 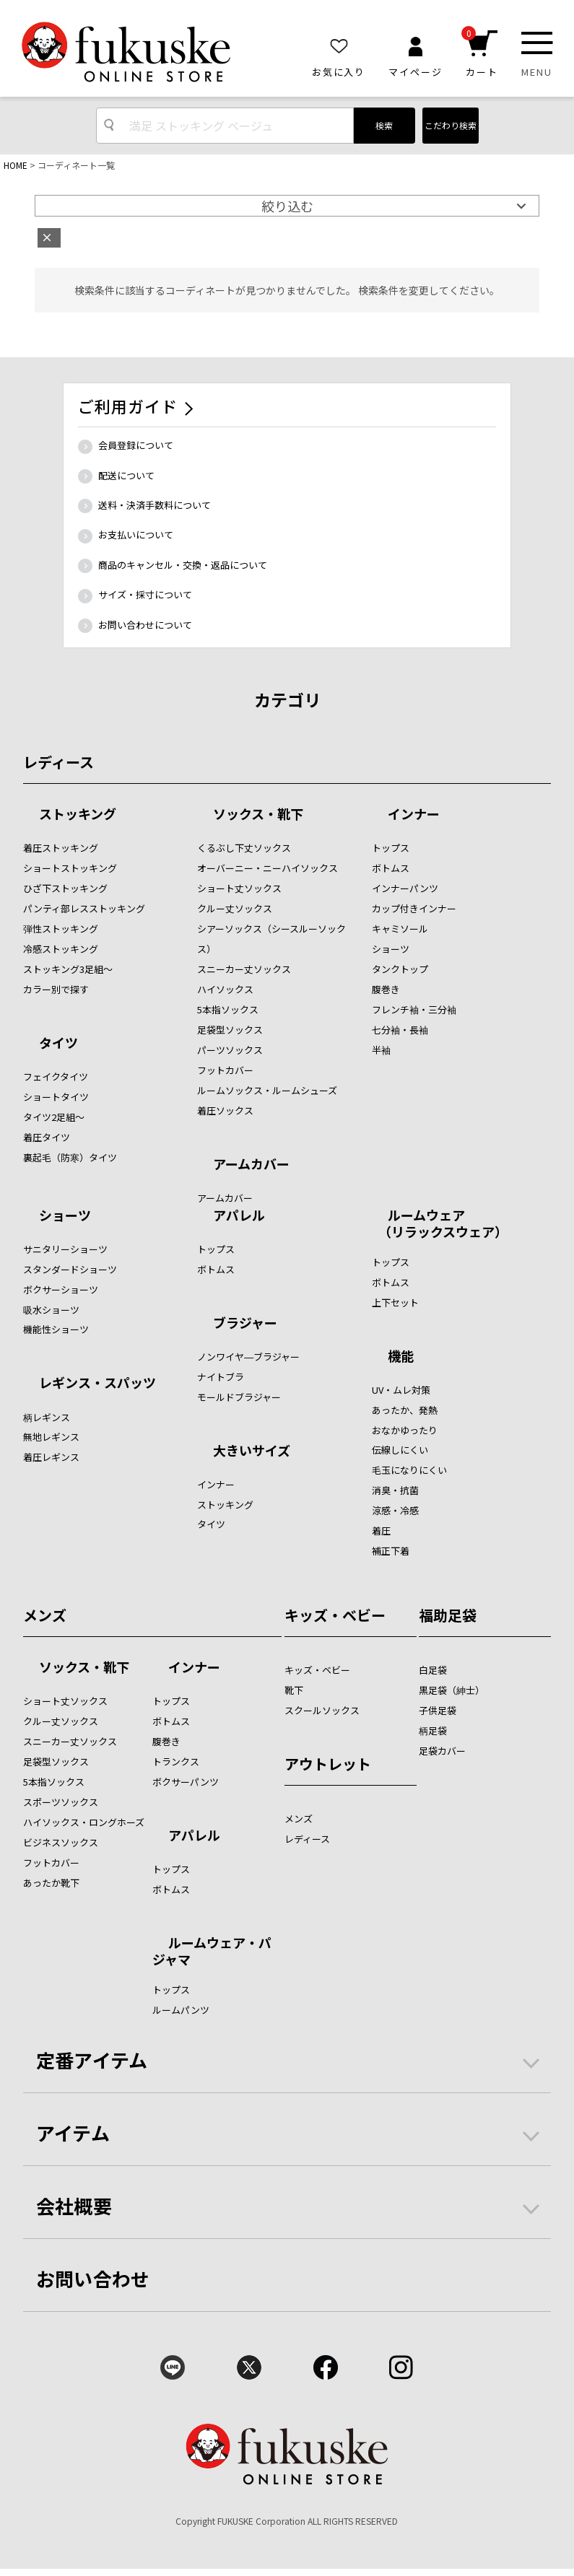 What do you see at coordinates (287, 205) in the screenshot?
I see `絞り込む` at bounding box center [287, 205].